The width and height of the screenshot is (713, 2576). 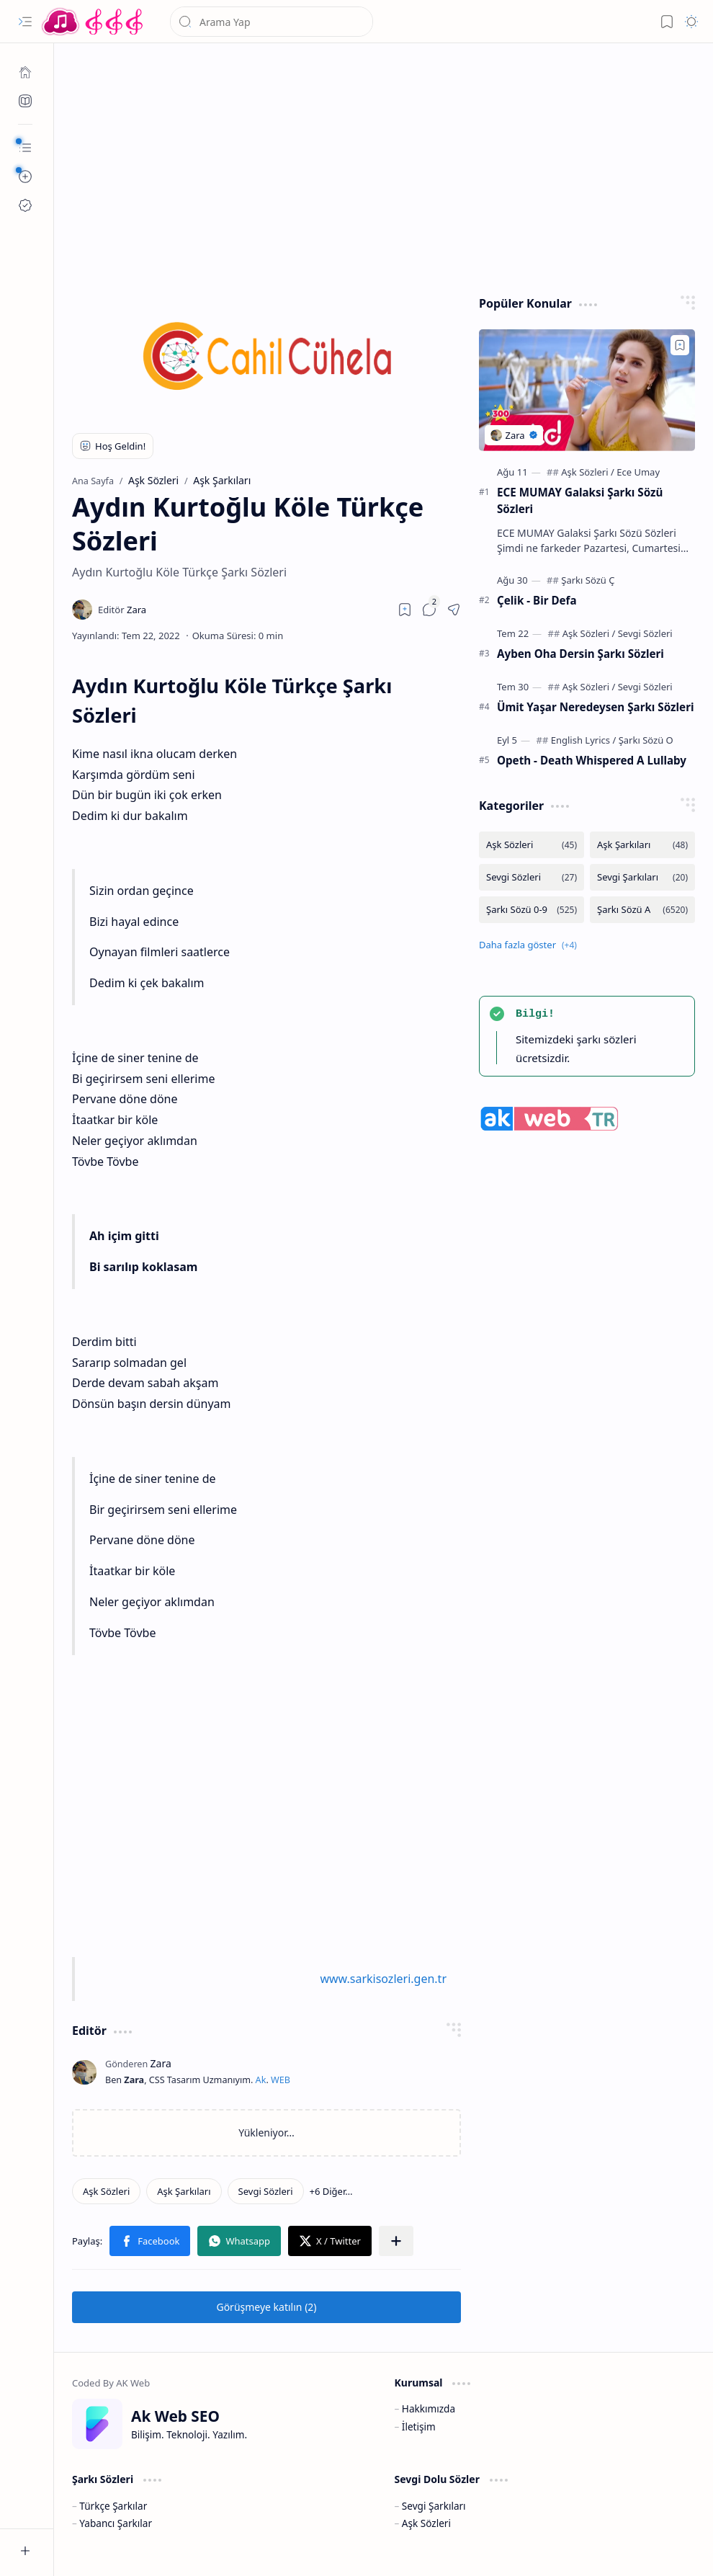 What do you see at coordinates (638, 471) in the screenshot?
I see `[Ece Umay]` at bounding box center [638, 471].